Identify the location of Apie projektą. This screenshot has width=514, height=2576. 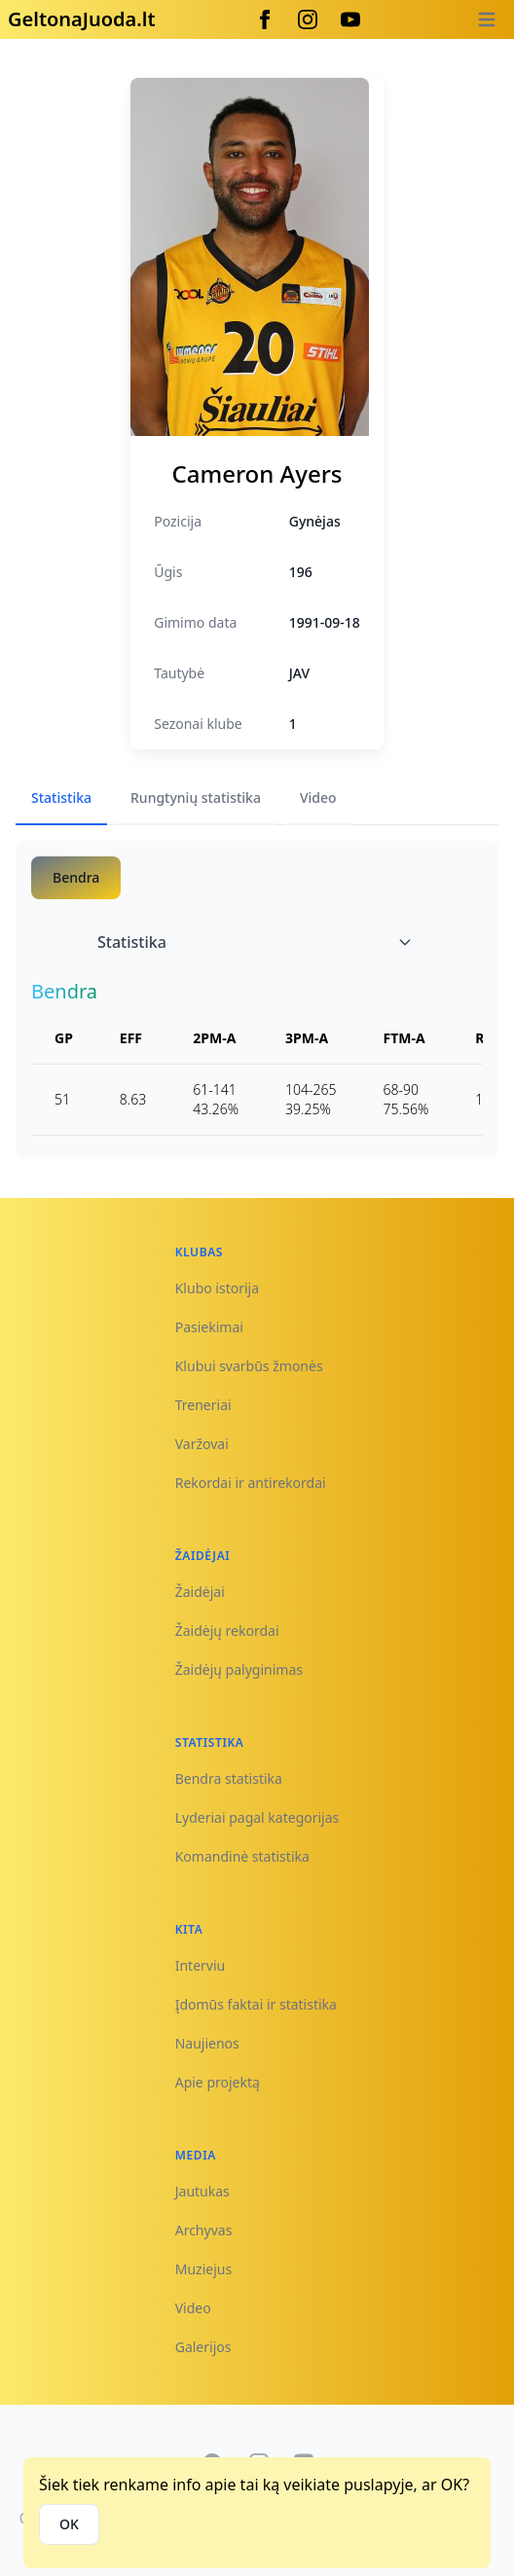
(217, 2082).